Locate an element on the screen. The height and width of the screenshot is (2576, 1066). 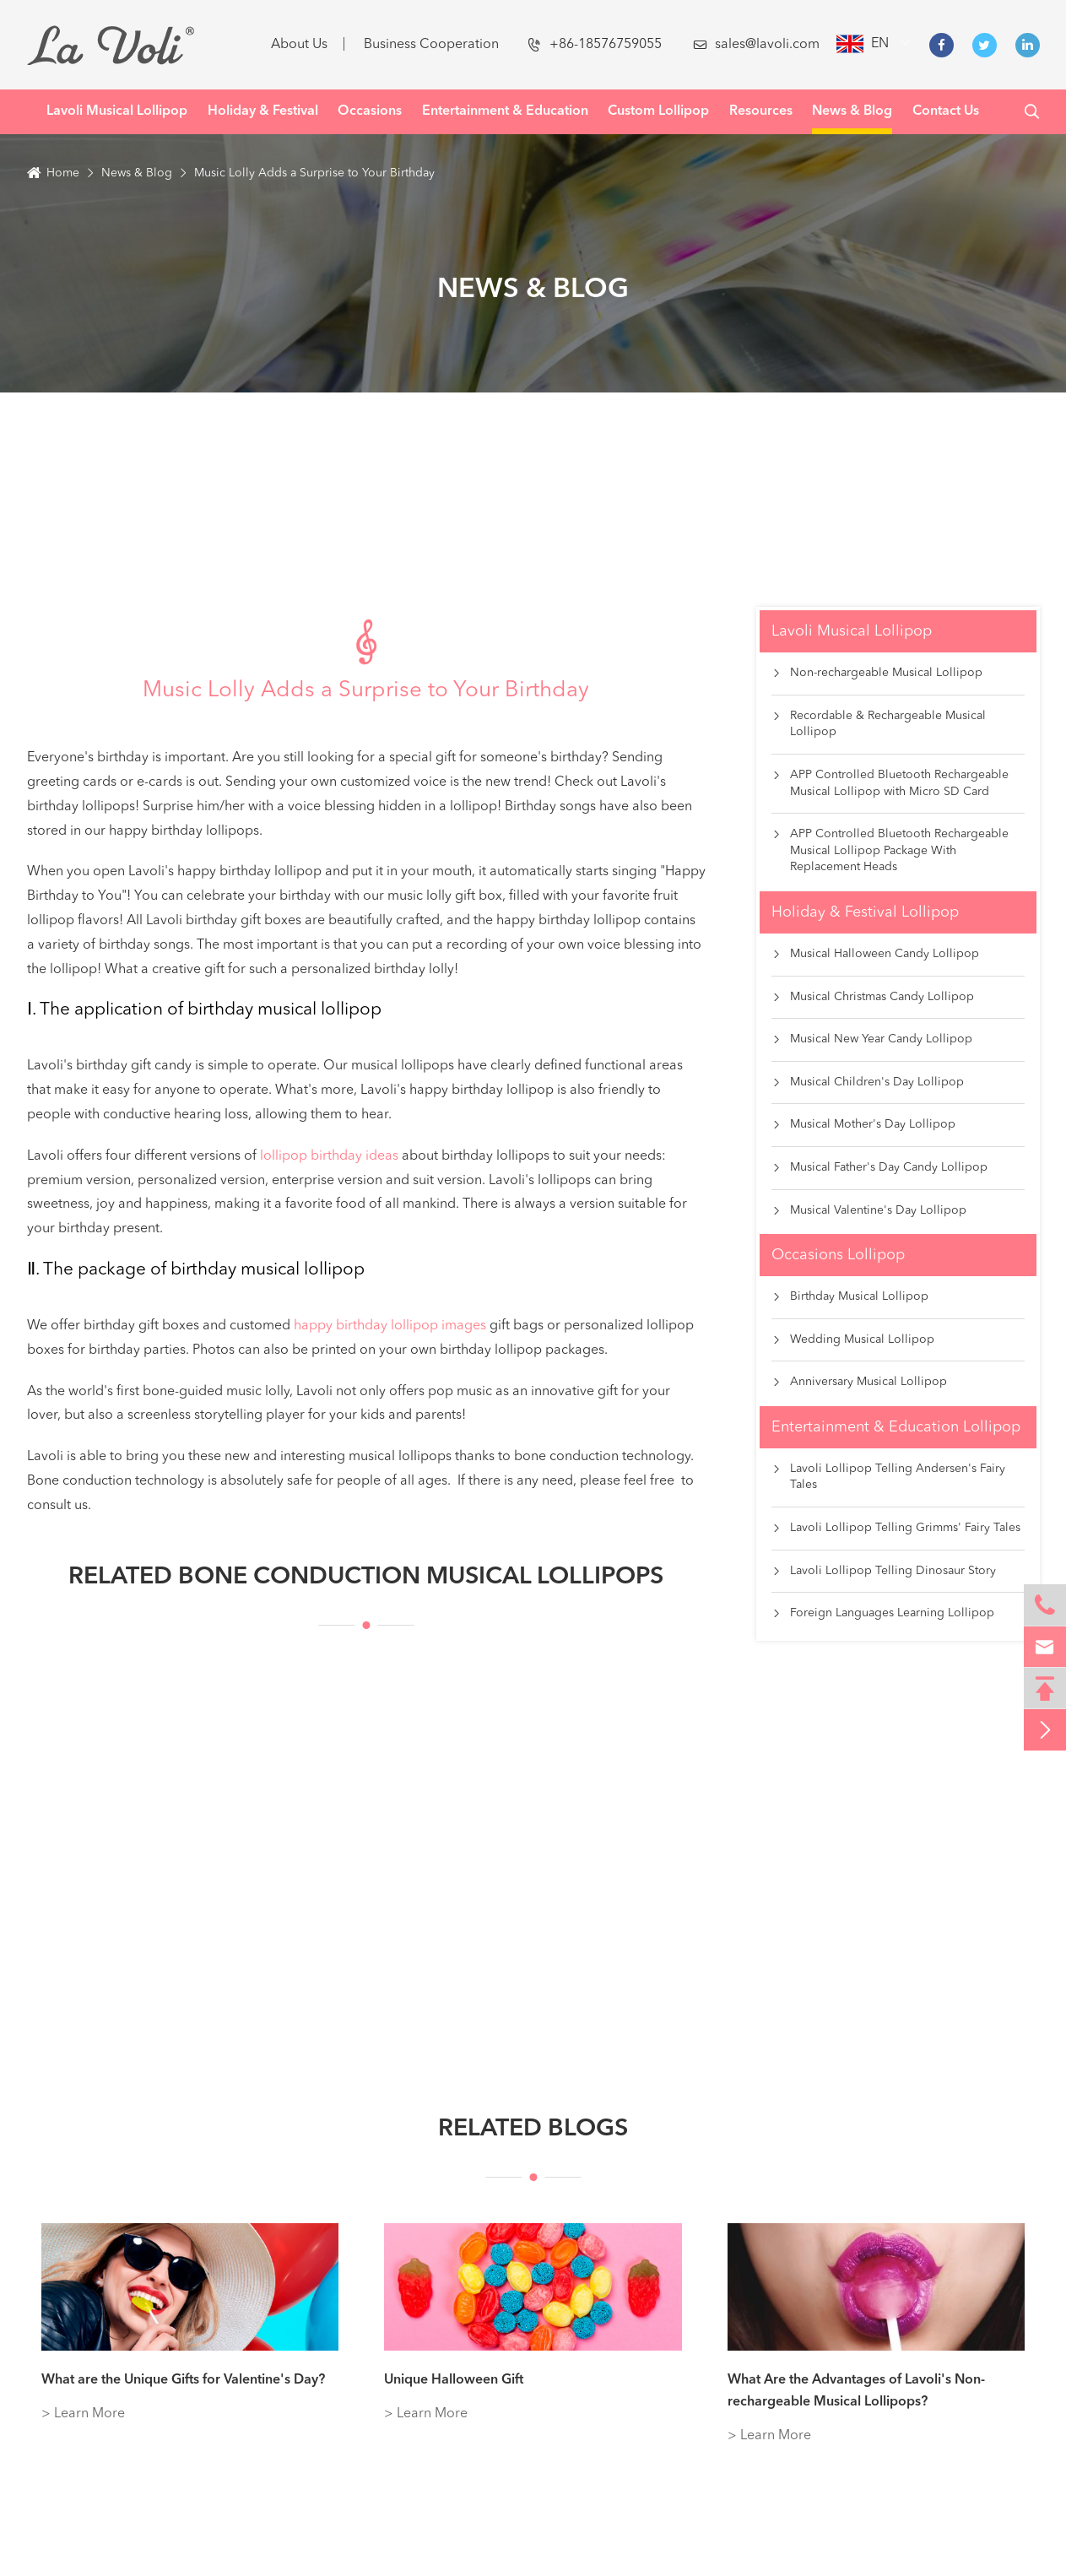
Holiday & Festival is located at coordinates (263, 111).